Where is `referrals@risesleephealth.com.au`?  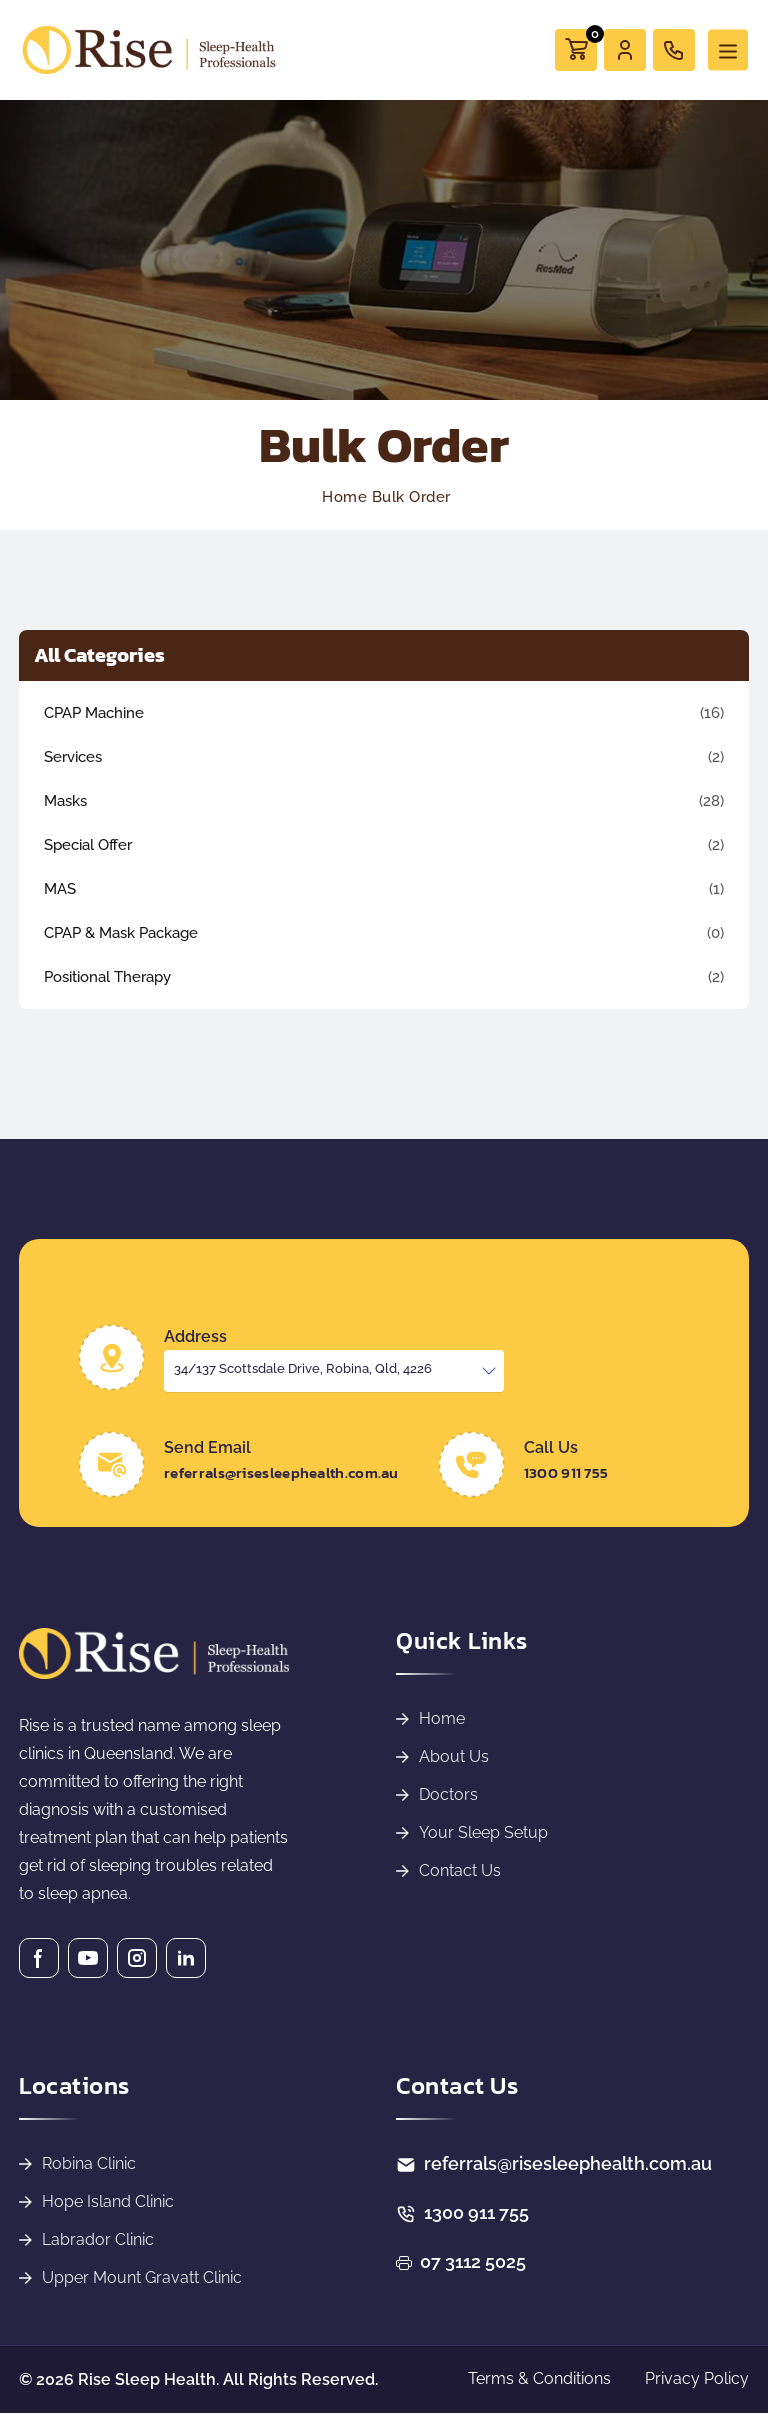 referrals@risesleephealth.com.au is located at coordinates (281, 1472).